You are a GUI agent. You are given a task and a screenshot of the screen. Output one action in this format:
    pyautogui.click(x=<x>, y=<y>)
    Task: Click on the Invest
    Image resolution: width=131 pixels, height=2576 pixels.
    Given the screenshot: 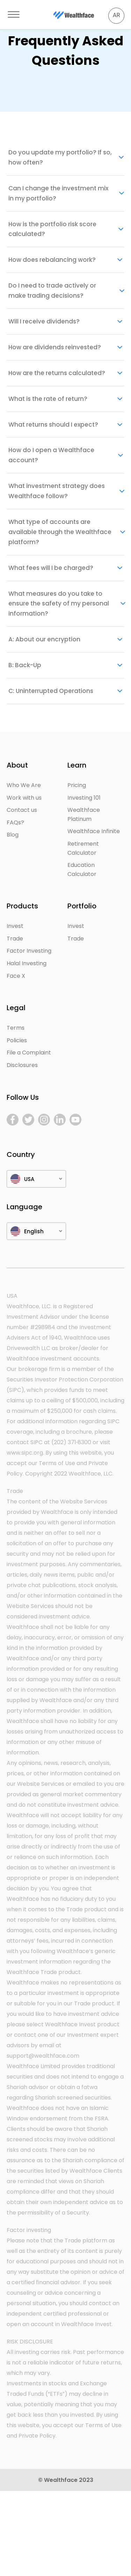 What is the action you would take?
    pyautogui.click(x=15, y=926)
    